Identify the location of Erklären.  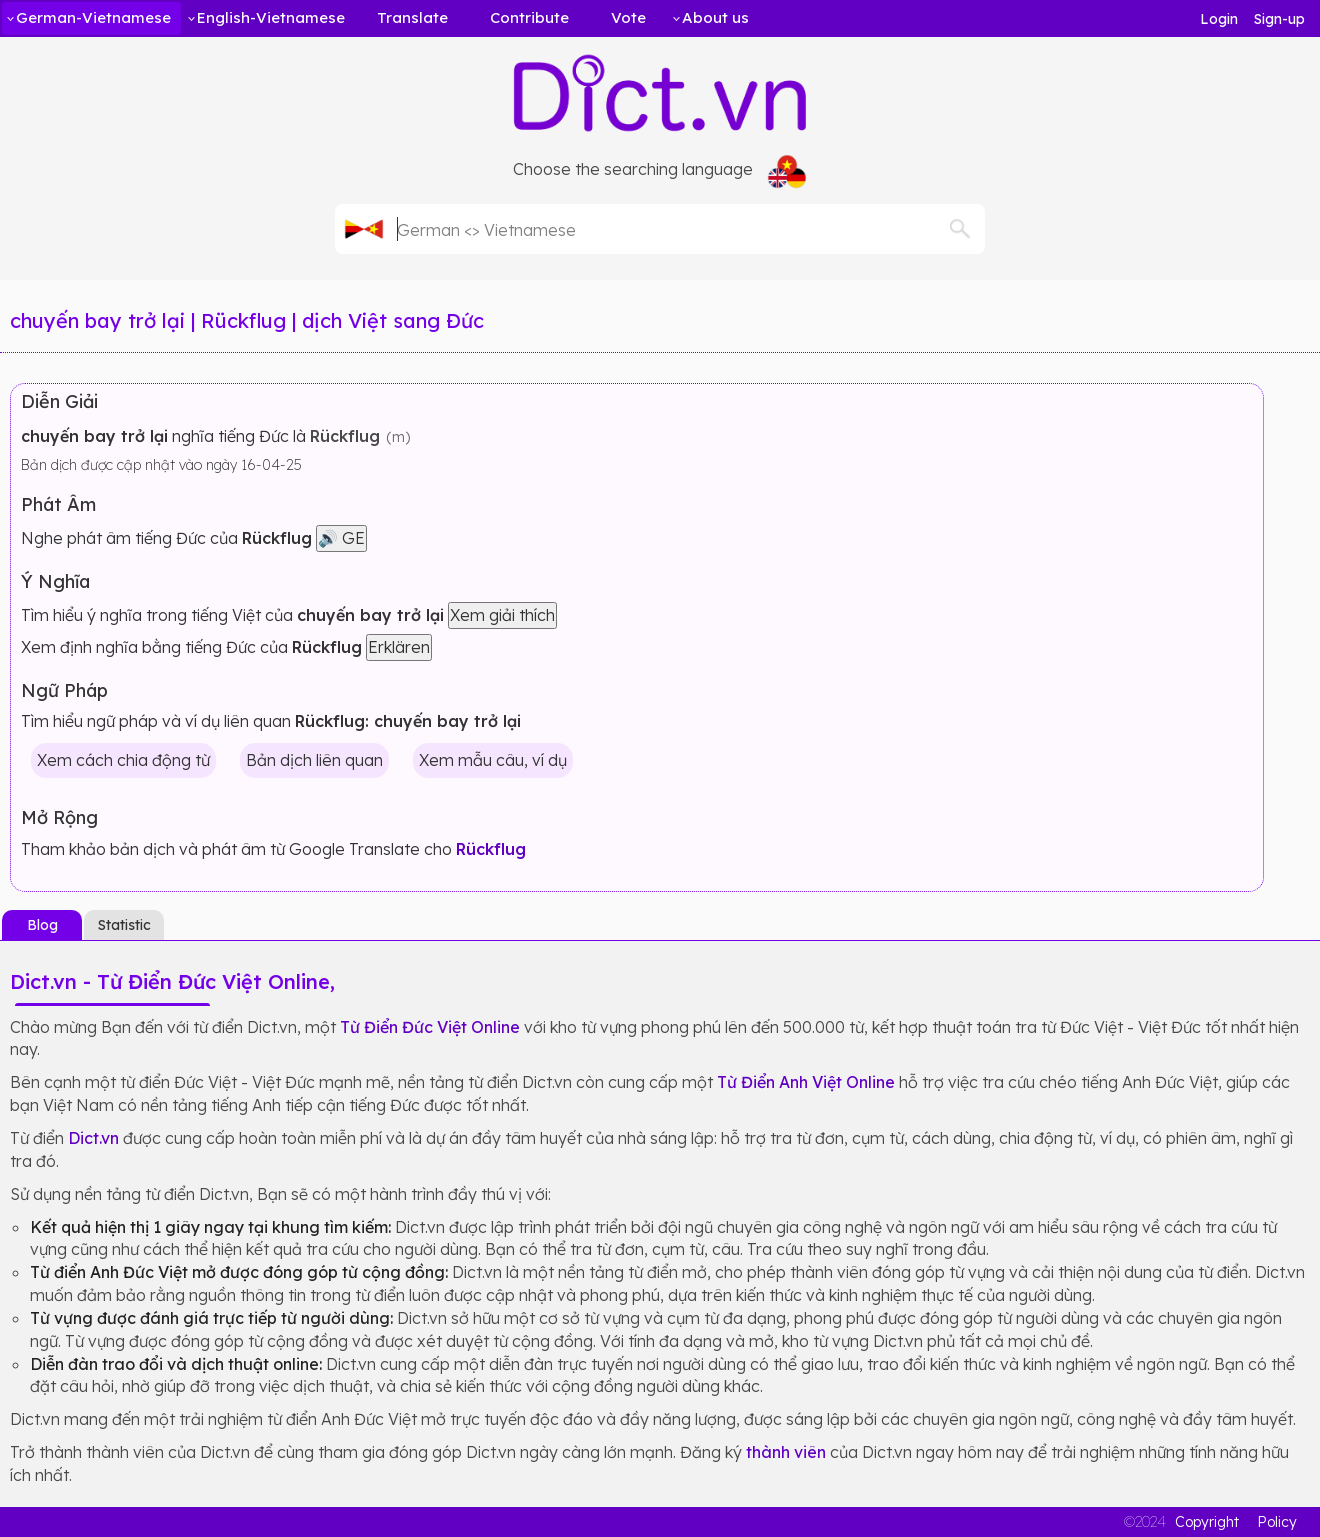
(399, 647).